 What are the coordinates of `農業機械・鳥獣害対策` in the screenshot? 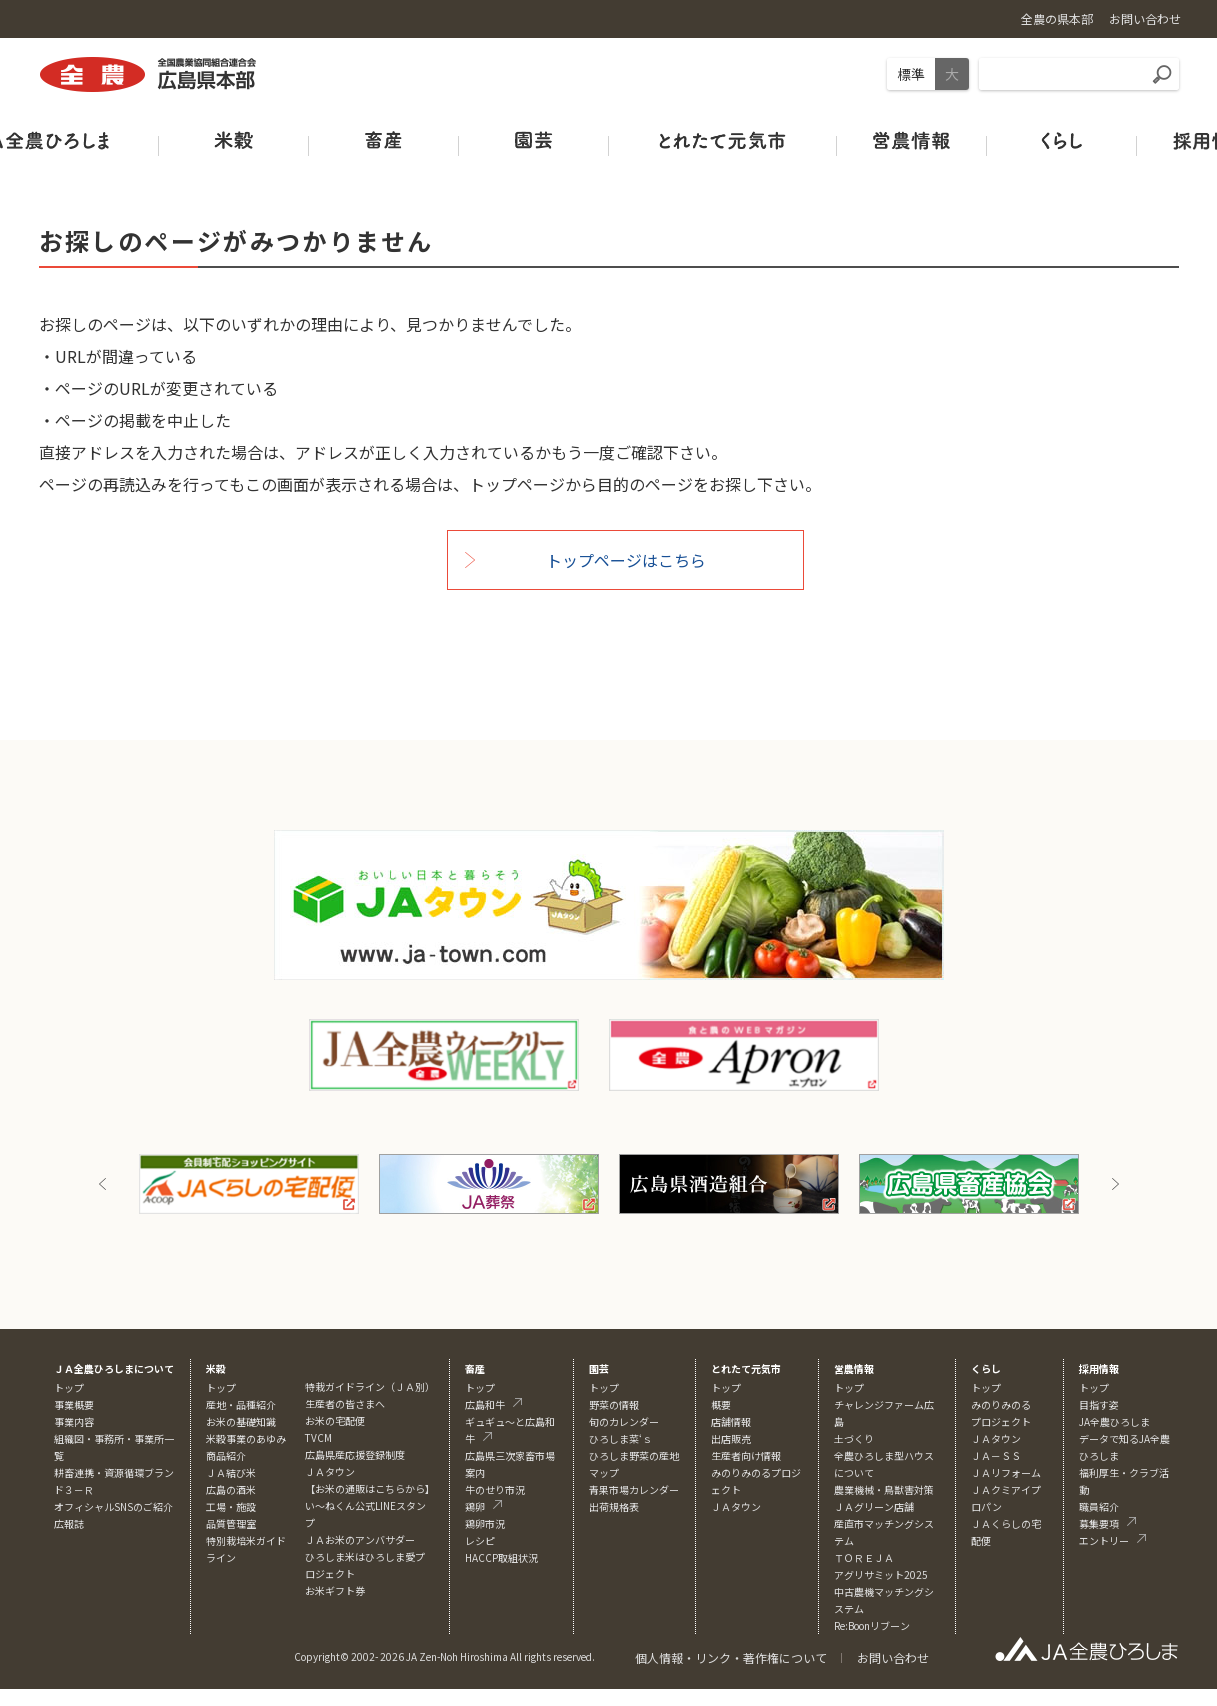 It's located at (884, 1489).